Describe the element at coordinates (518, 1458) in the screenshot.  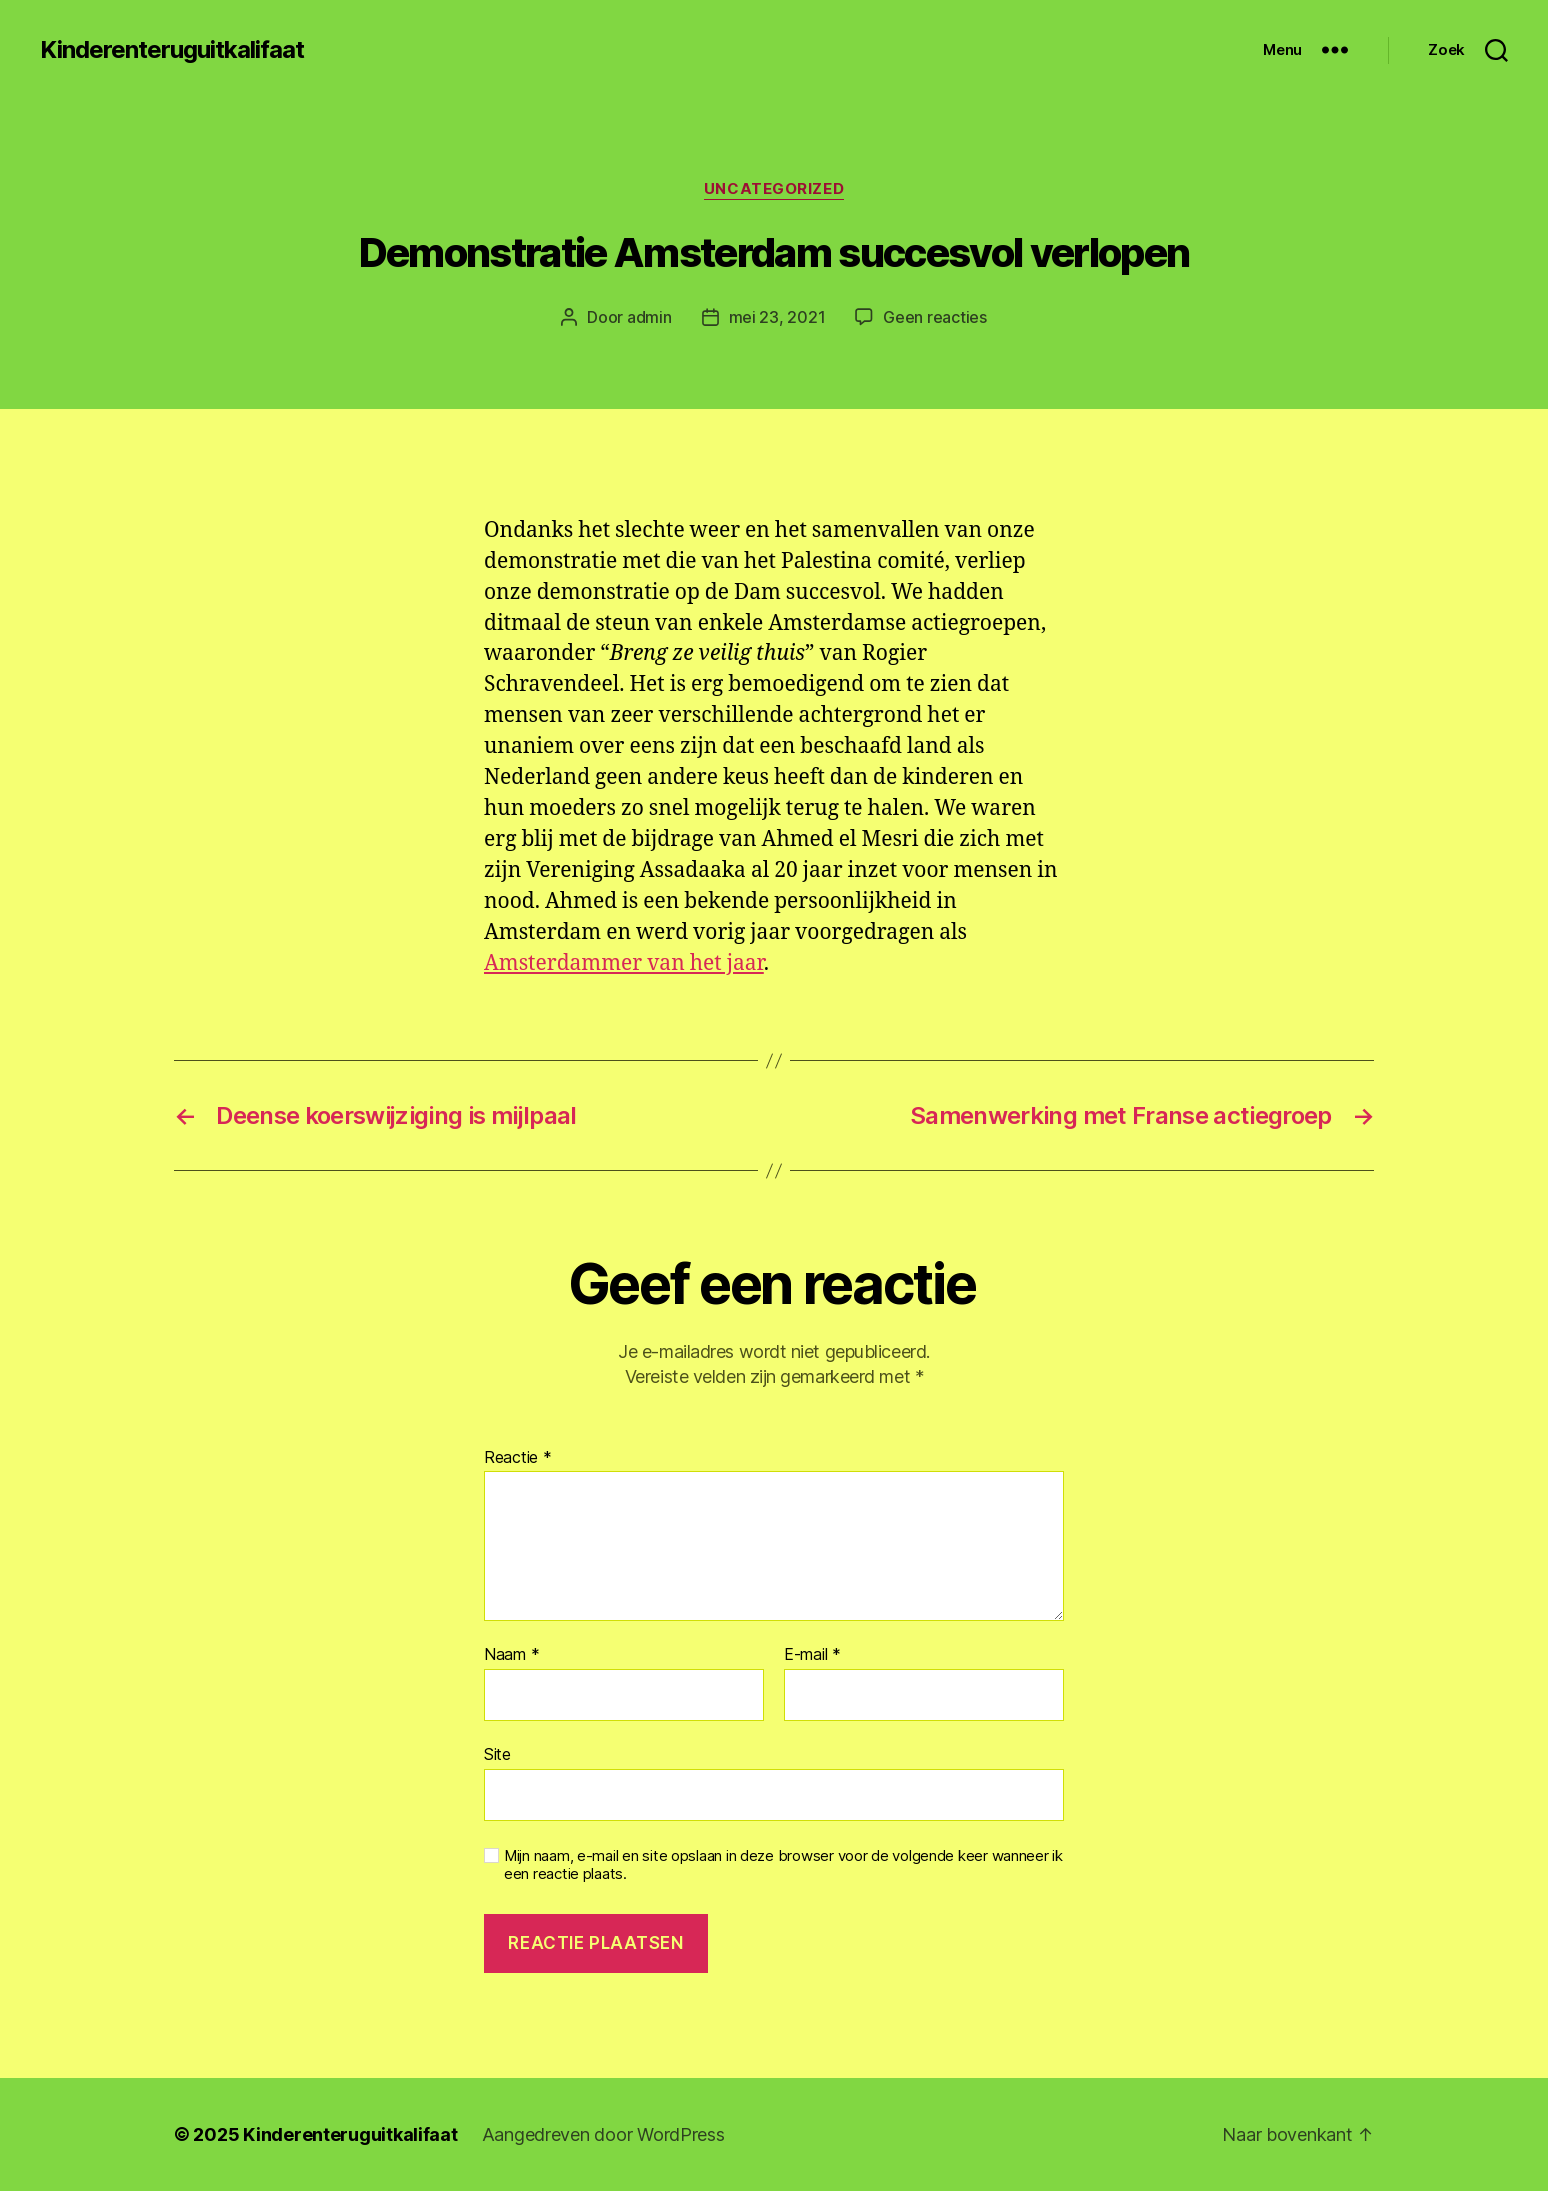
I see `Reactie` at that location.